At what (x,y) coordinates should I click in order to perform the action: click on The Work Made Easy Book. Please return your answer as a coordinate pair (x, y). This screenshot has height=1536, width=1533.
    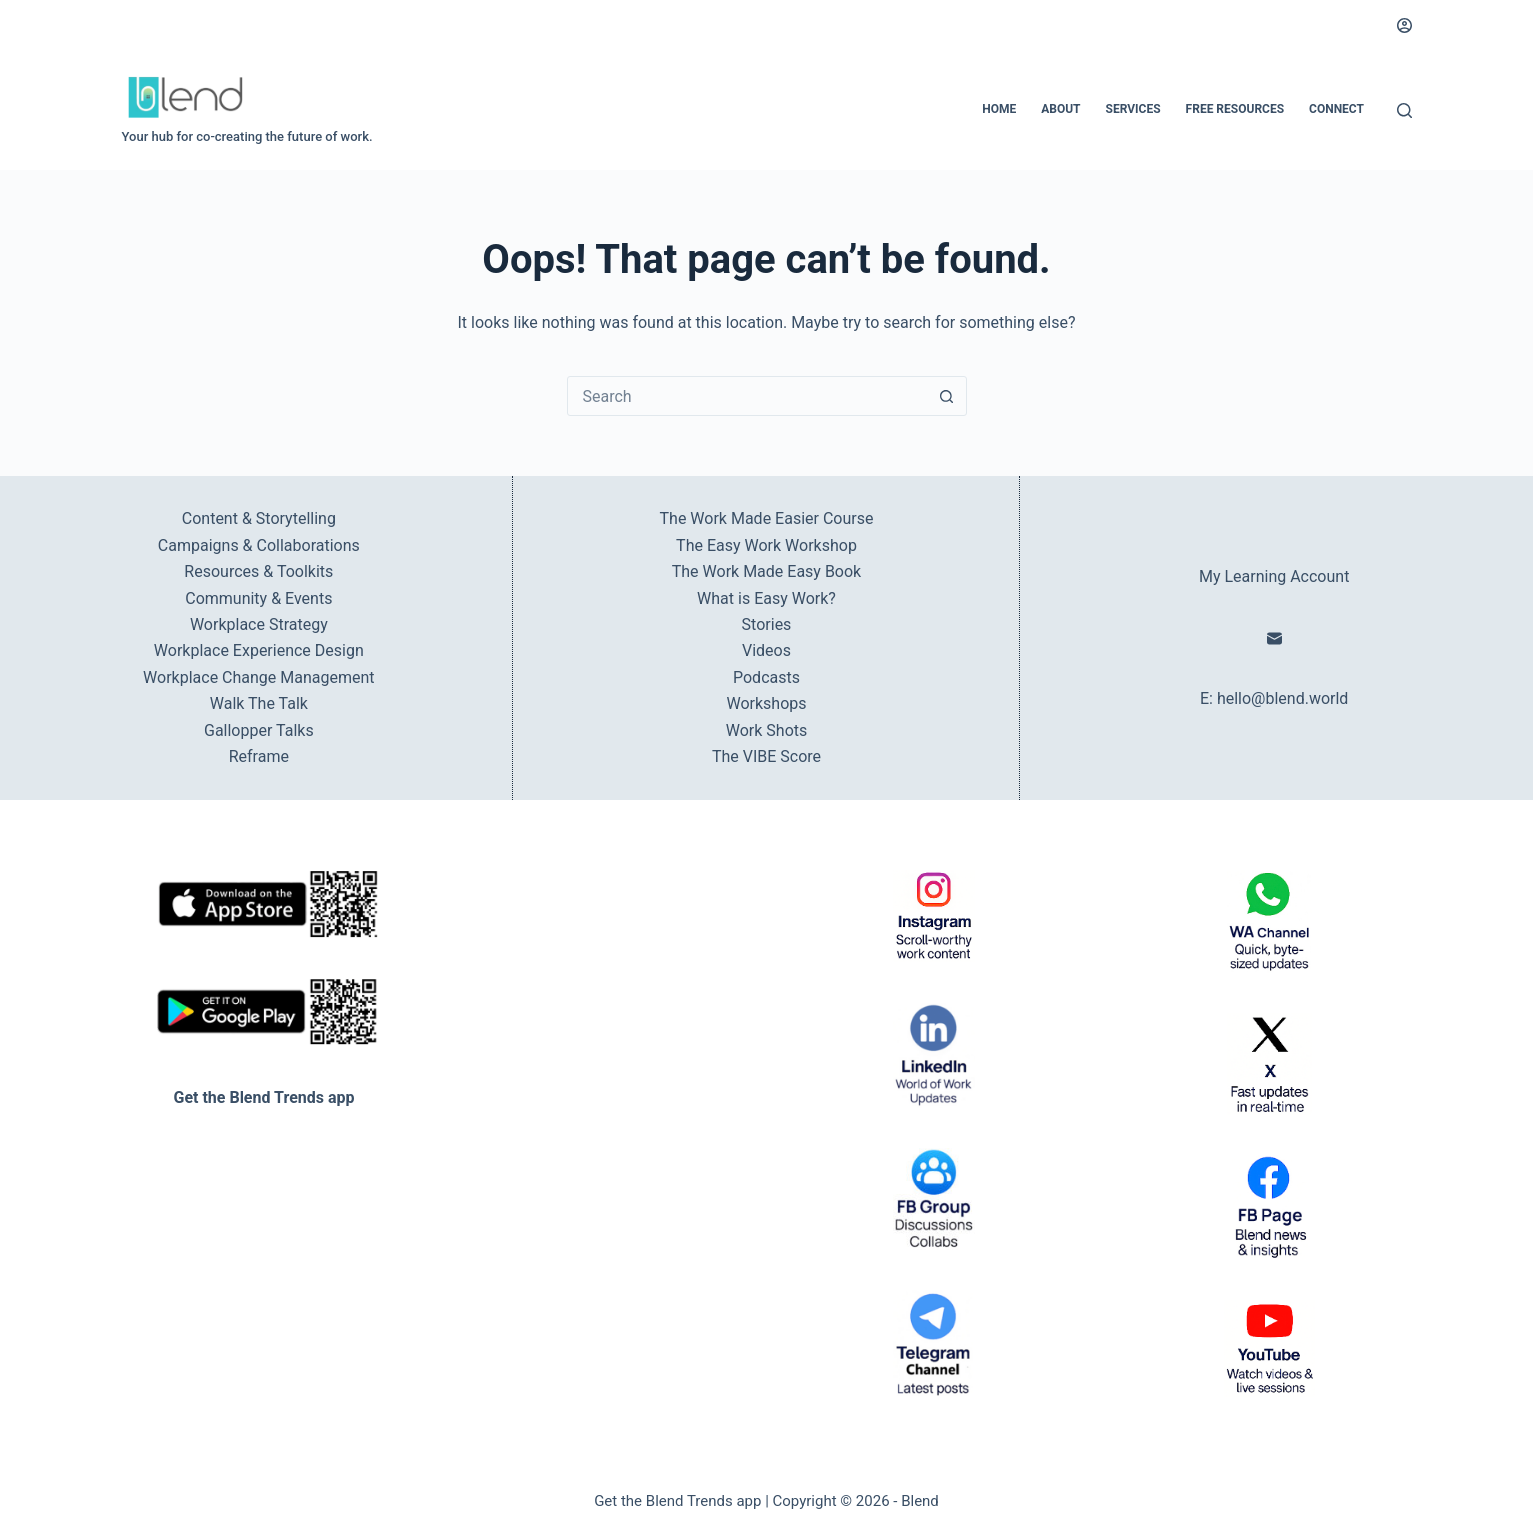
    Looking at the image, I should click on (766, 571).